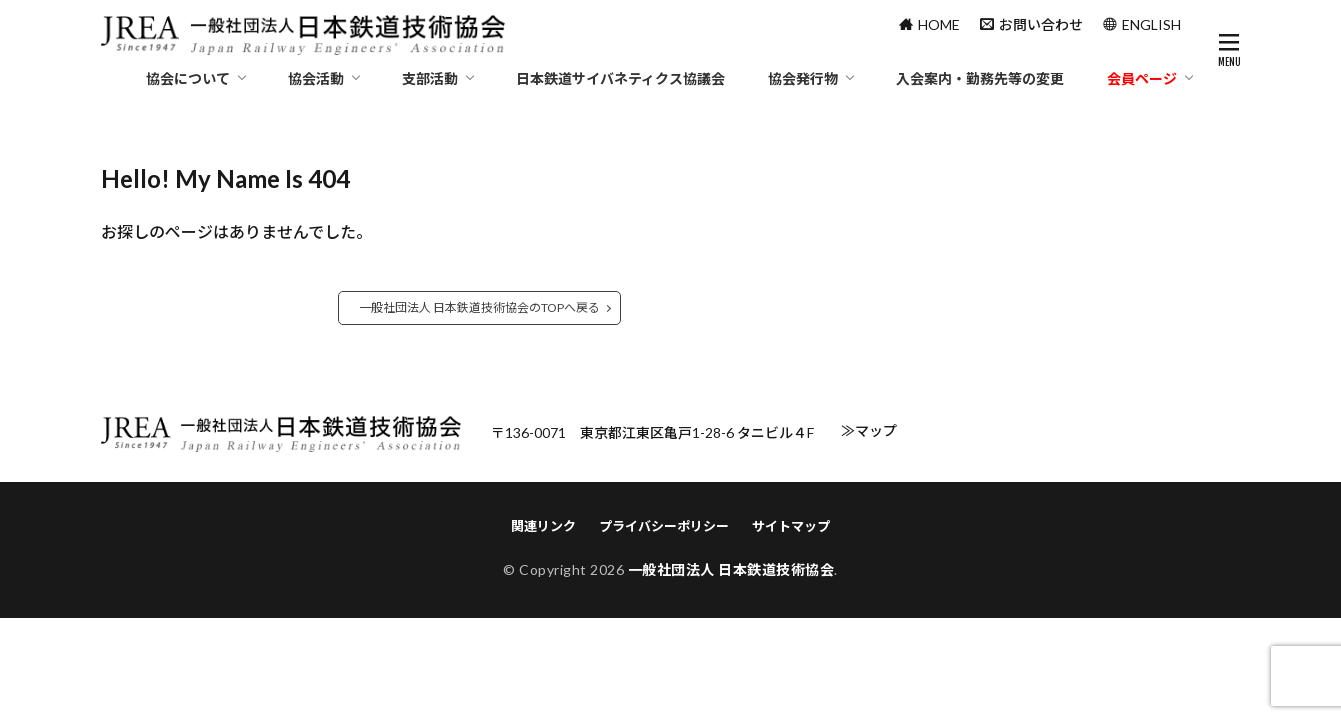  What do you see at coordinates (791, 526) in the screenshot?
I see `サイトマップ` at bounding box center [791, 526].